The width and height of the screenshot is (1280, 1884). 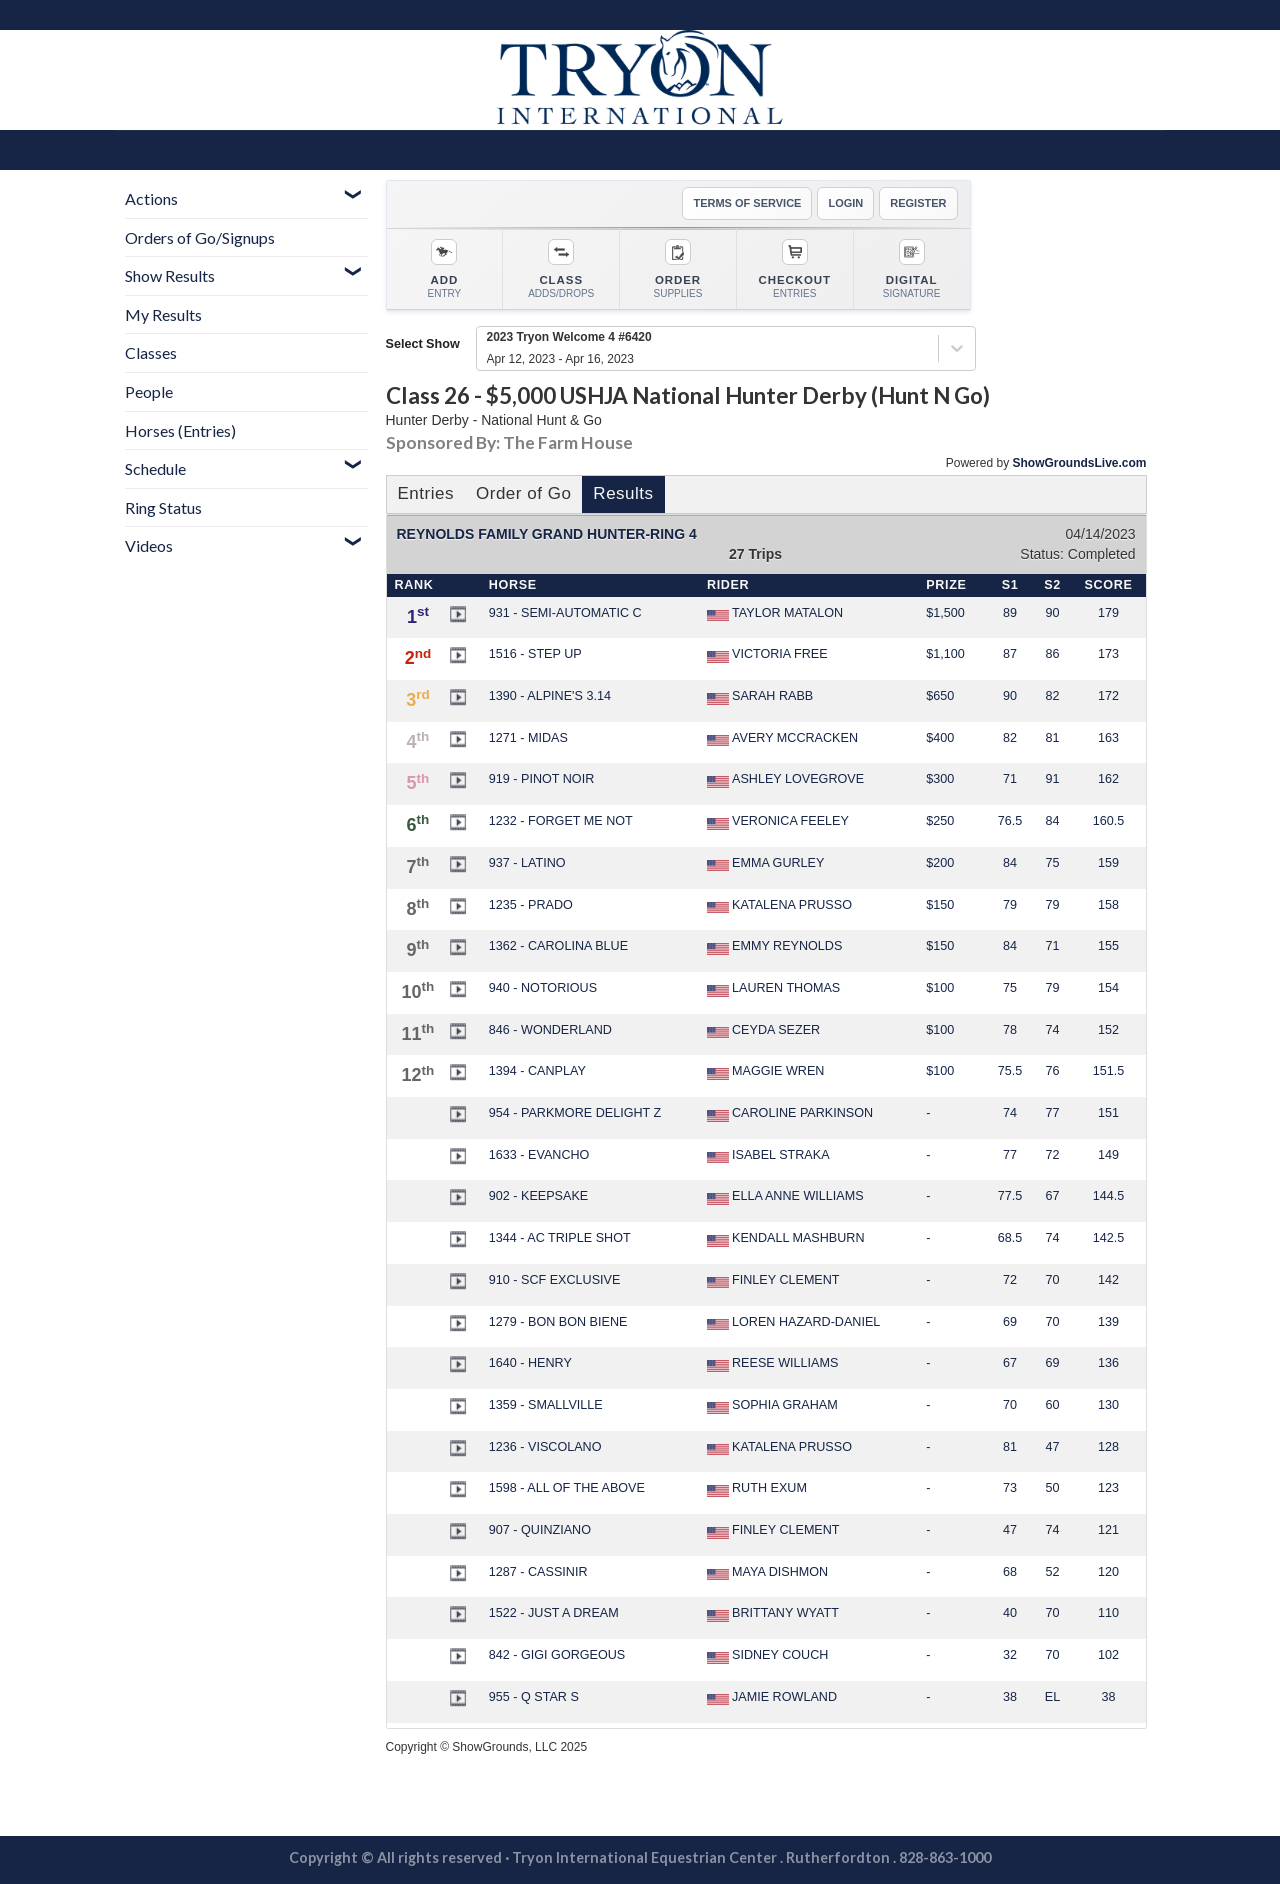 What do you see at coordinates (1052, 1196) in the screenshot?
I see `67` at bounding box center [1052, 1196].